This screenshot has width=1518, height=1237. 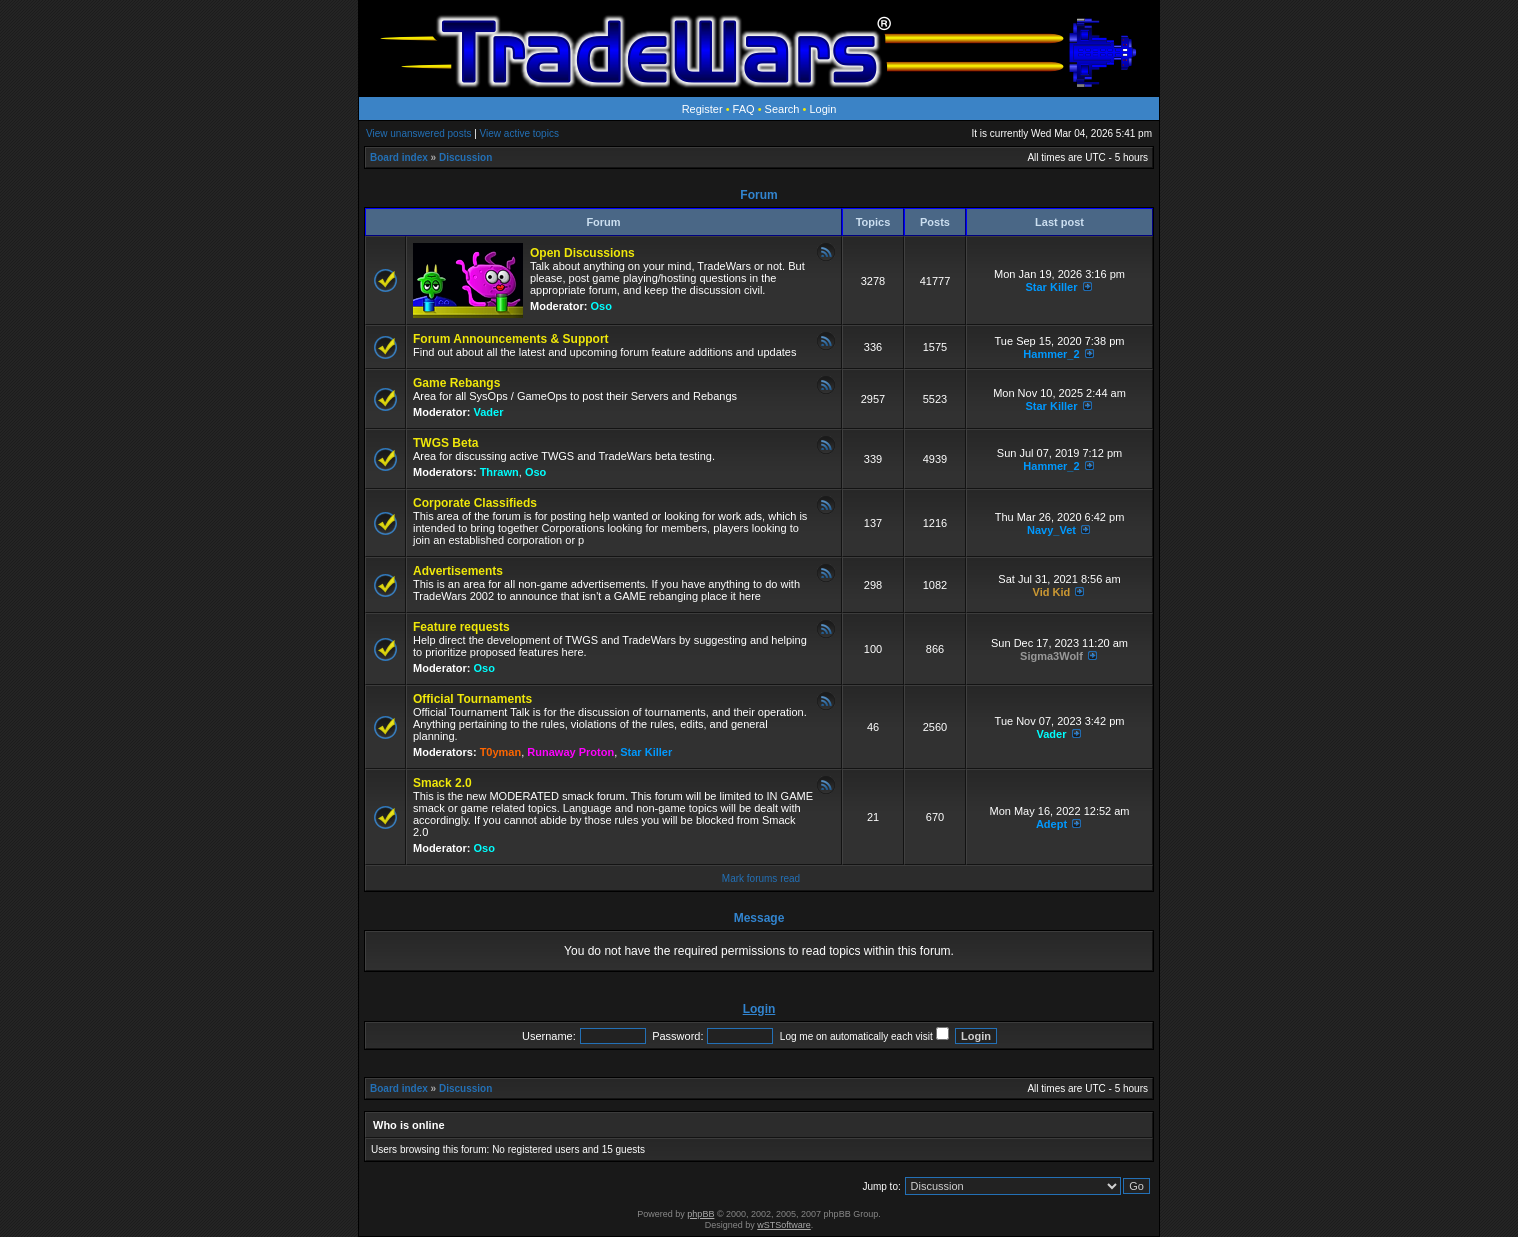 What do you see at coordinates (1051, 656) in the screenshot?
I see `Sigma3Wolf` at bounding box center [1051, 656].